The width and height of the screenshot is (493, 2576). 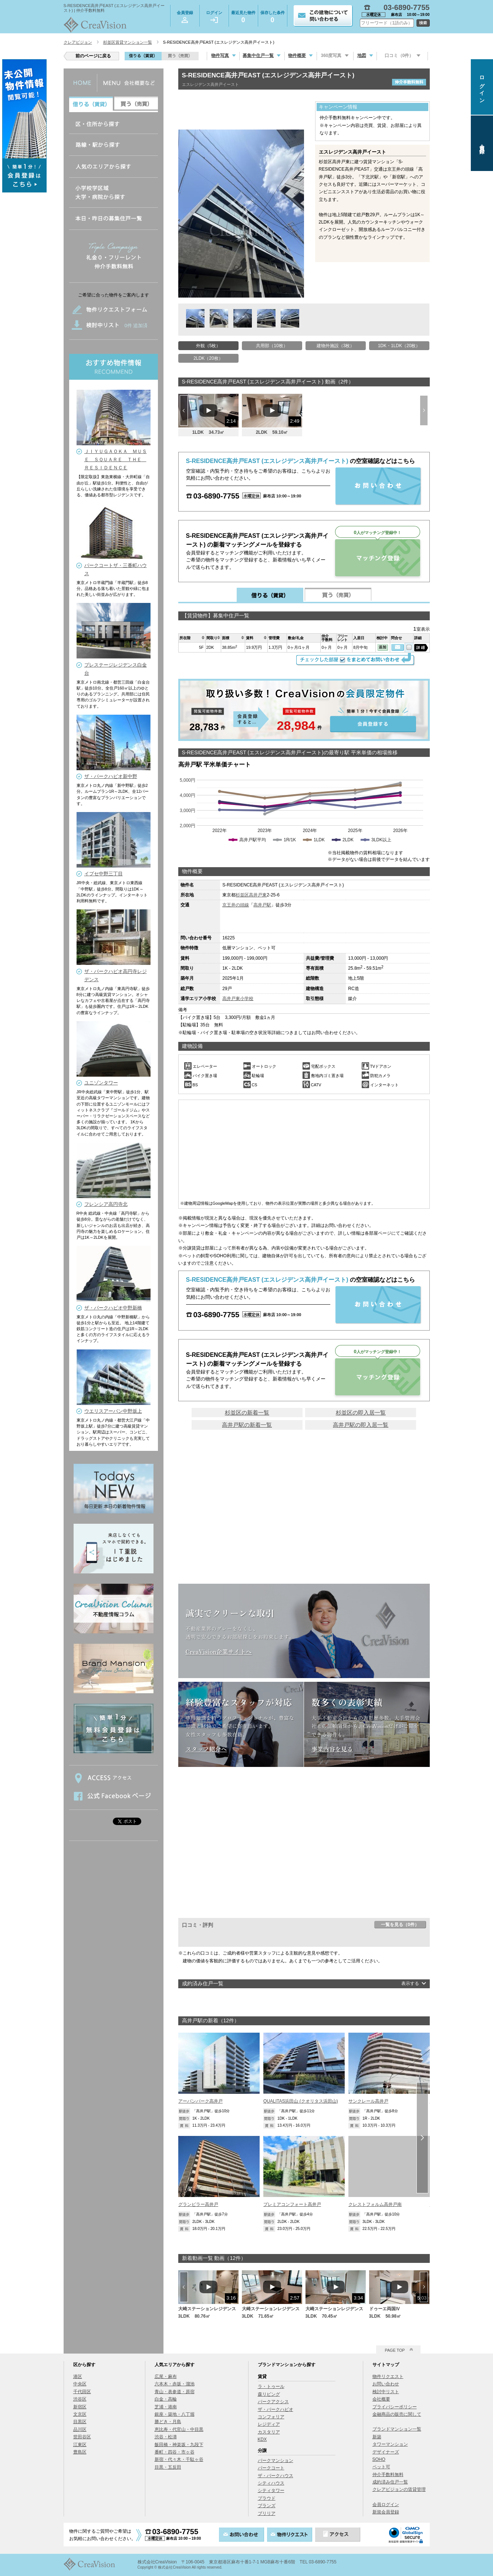 What do you see at coordinates (267, 2513) in the screenshot?
I see `ブリリア` at bounding box center [267, 2513].